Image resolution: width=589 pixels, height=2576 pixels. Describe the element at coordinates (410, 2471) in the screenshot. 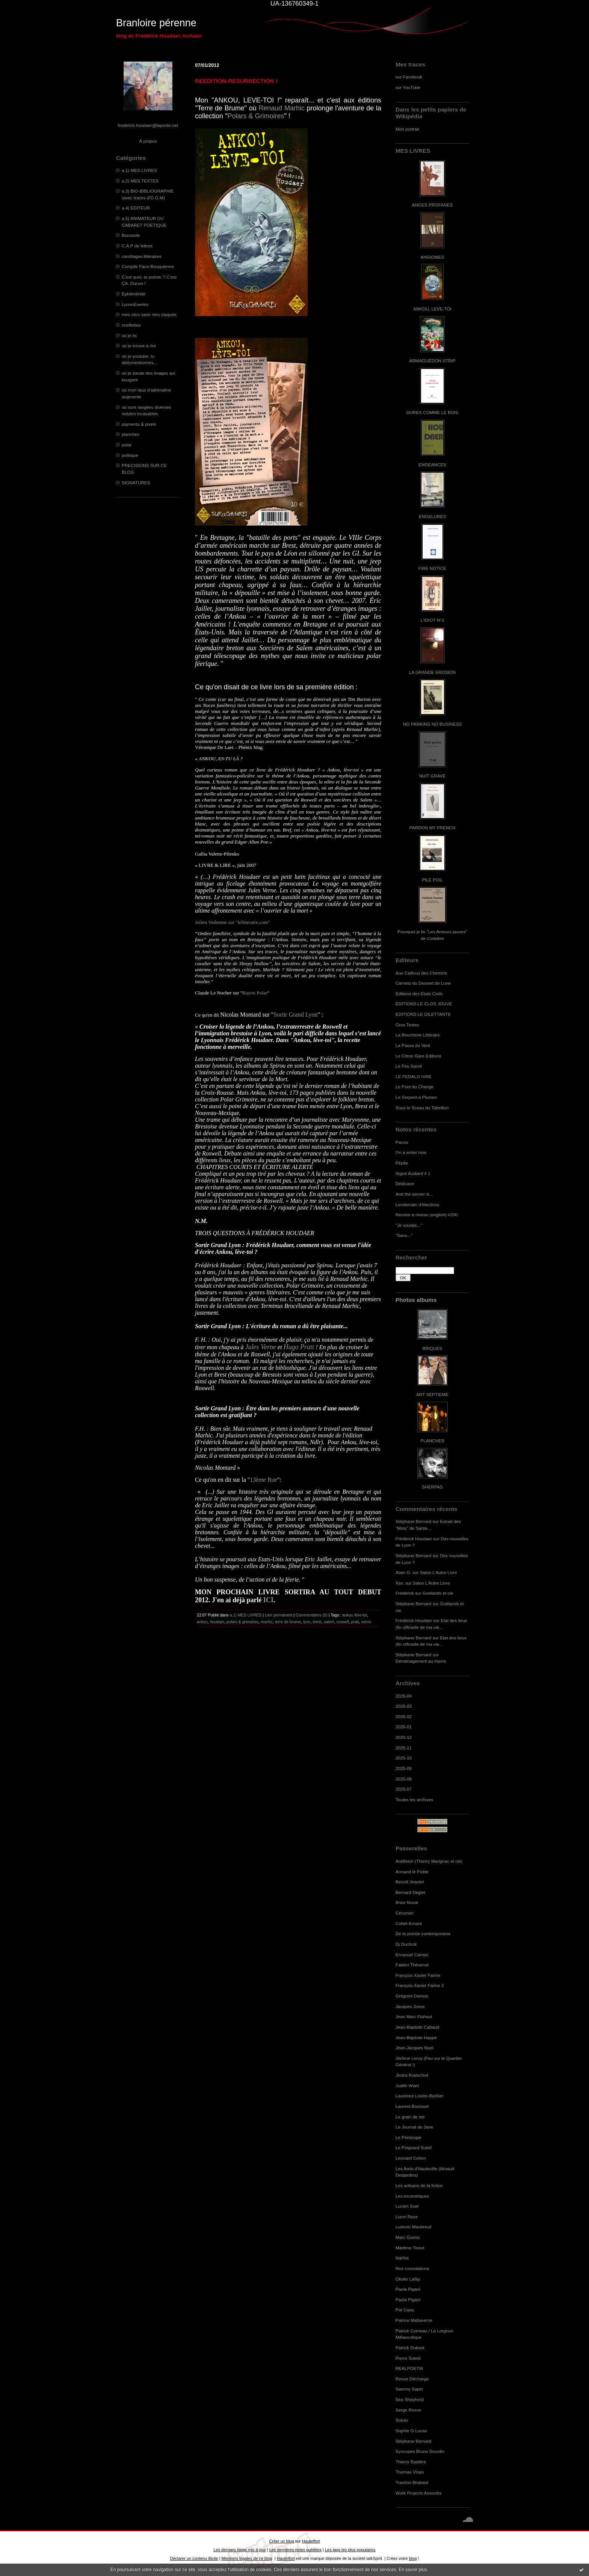

I see `Thomas Vinau` at that location.